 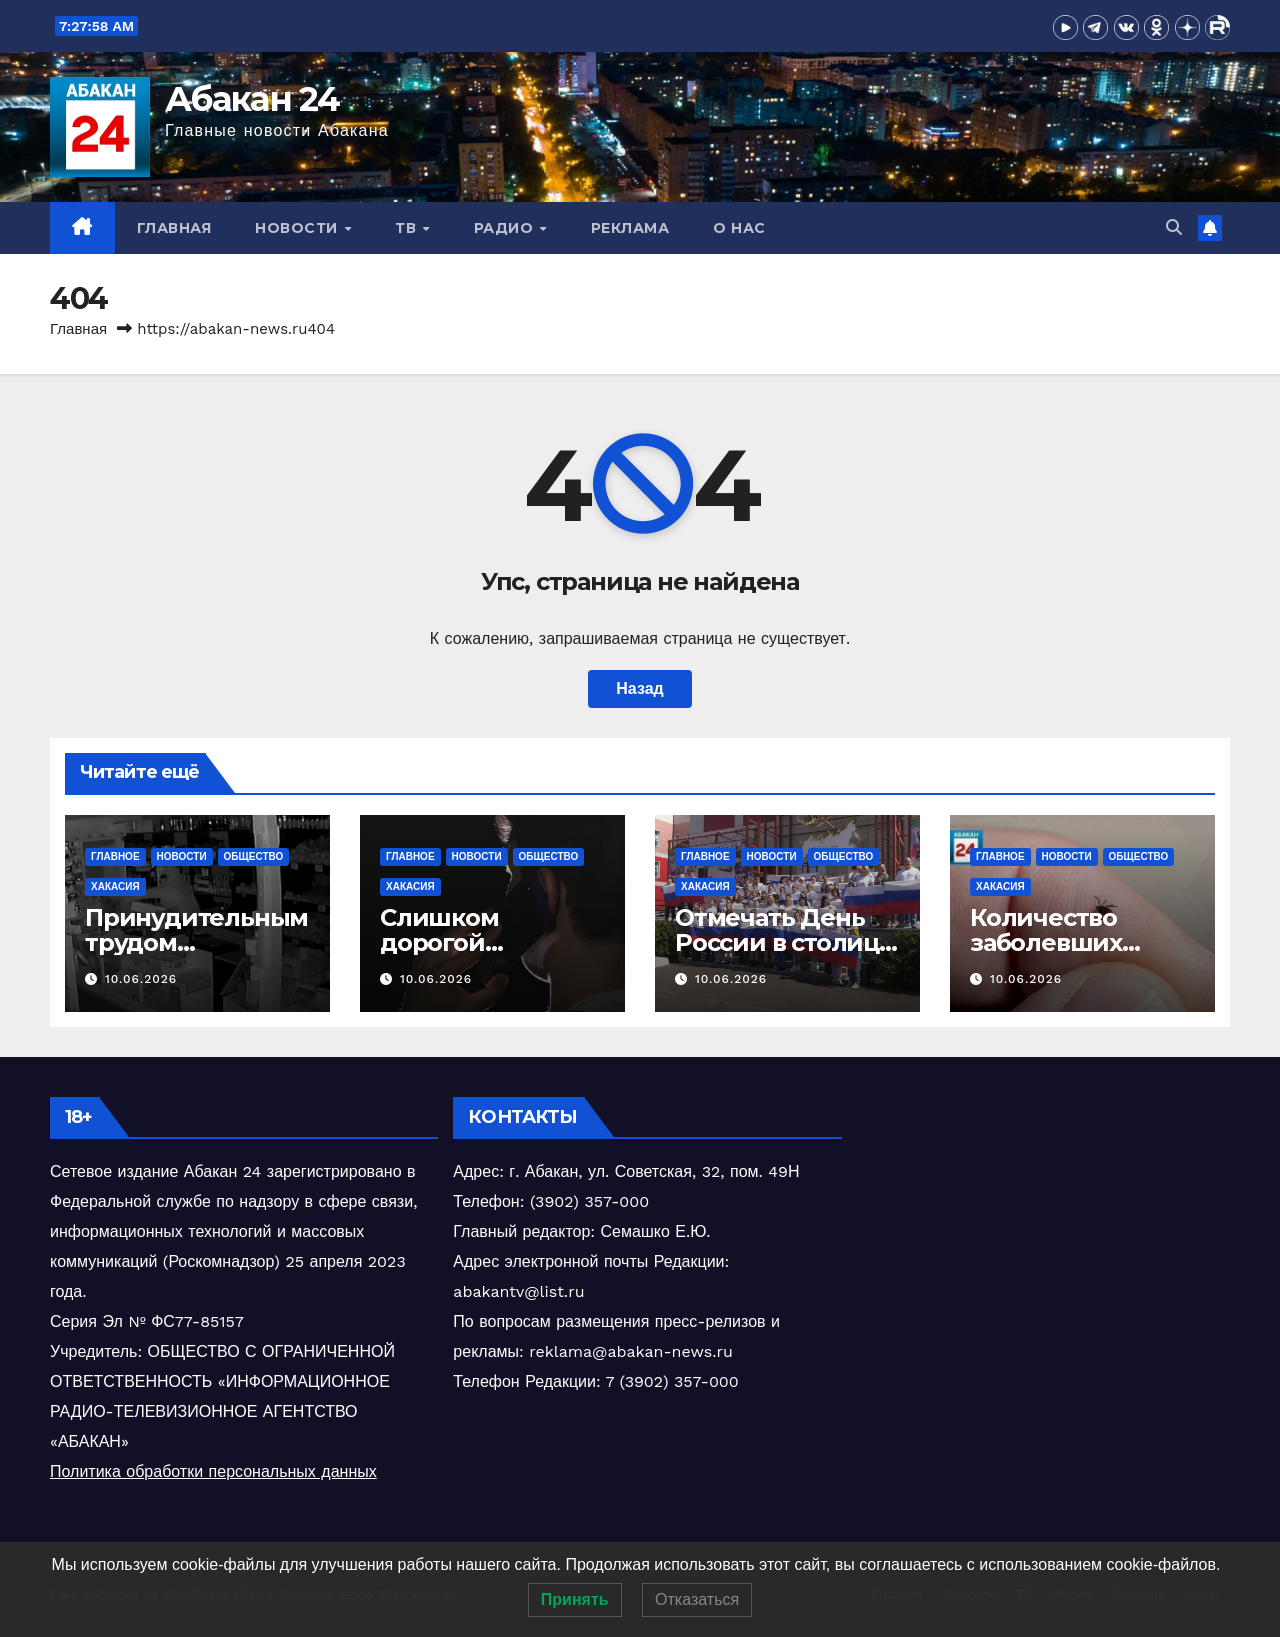 I want to click on Назад, so click(x=639, y=688).